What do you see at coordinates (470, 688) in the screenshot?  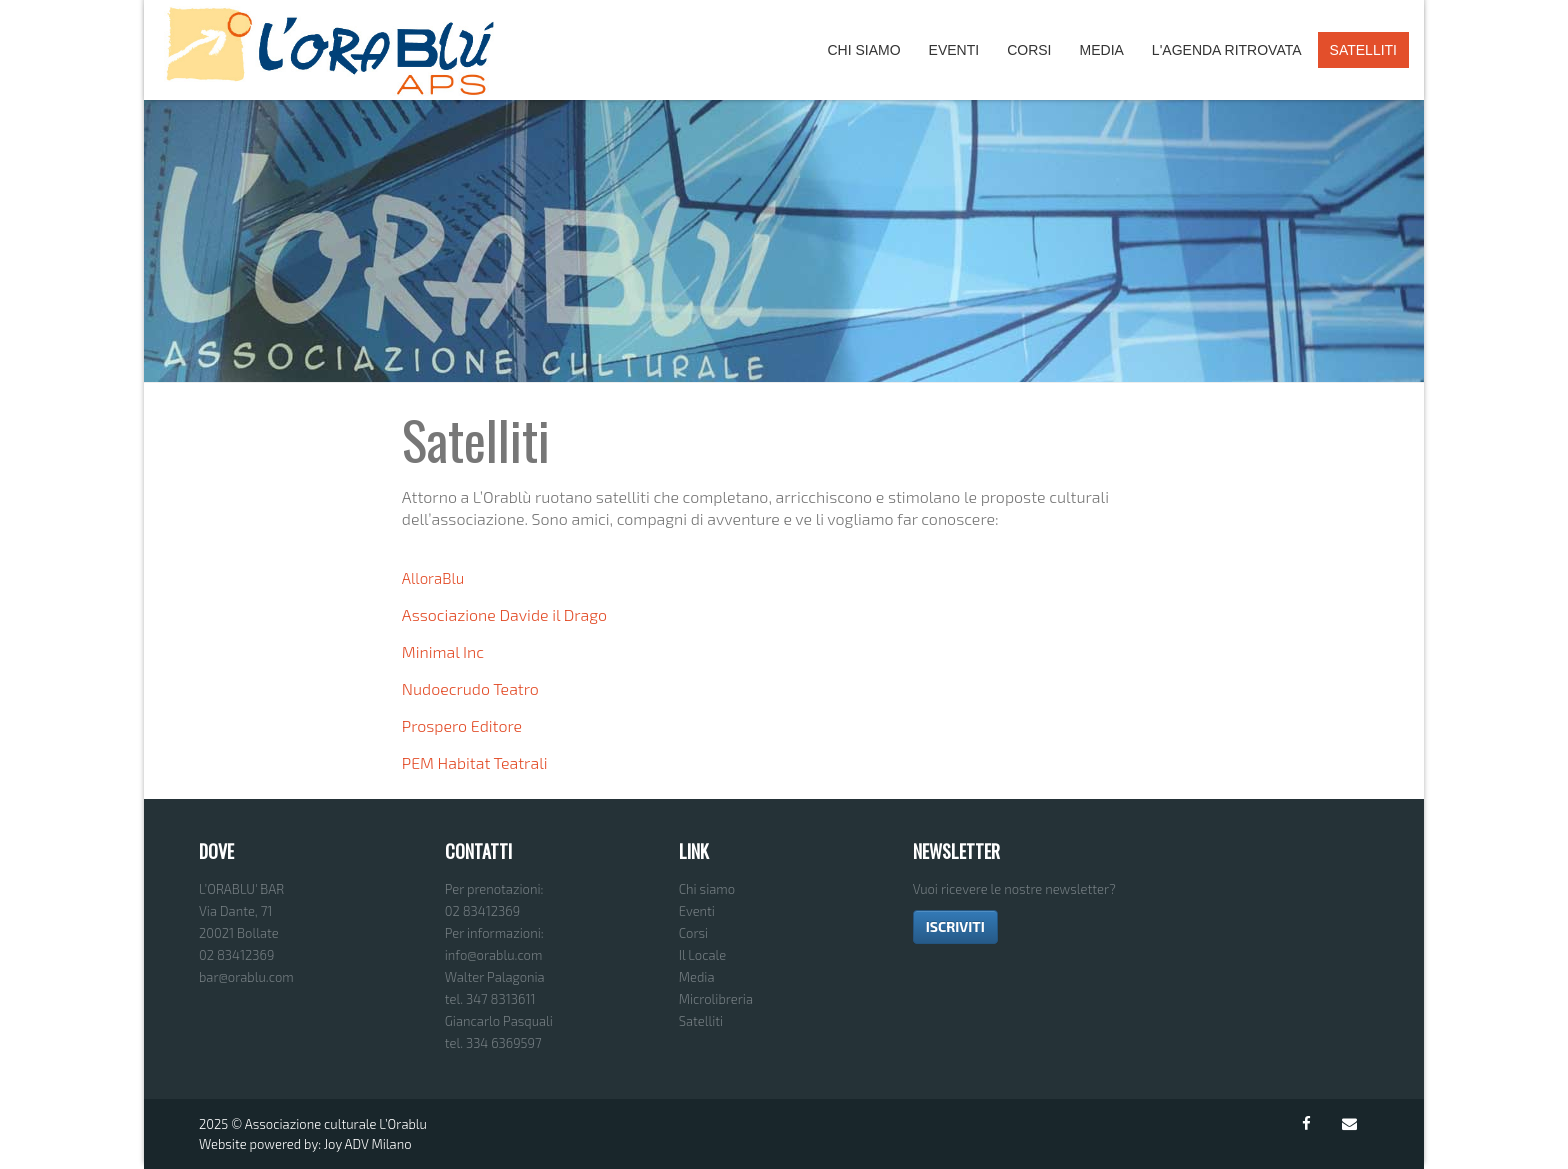 I see `Nudoecrudo Teatro` at bounding box center [470, 688].